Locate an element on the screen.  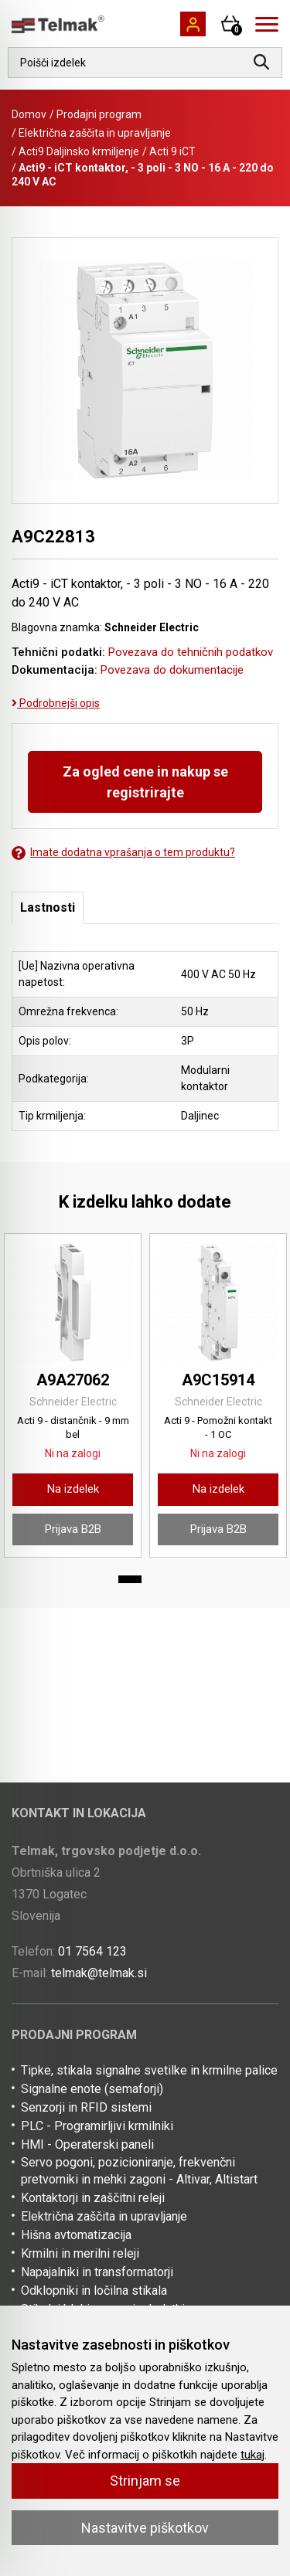
Povezava do tehničnih podatkov is located at coordinates (190, 652).